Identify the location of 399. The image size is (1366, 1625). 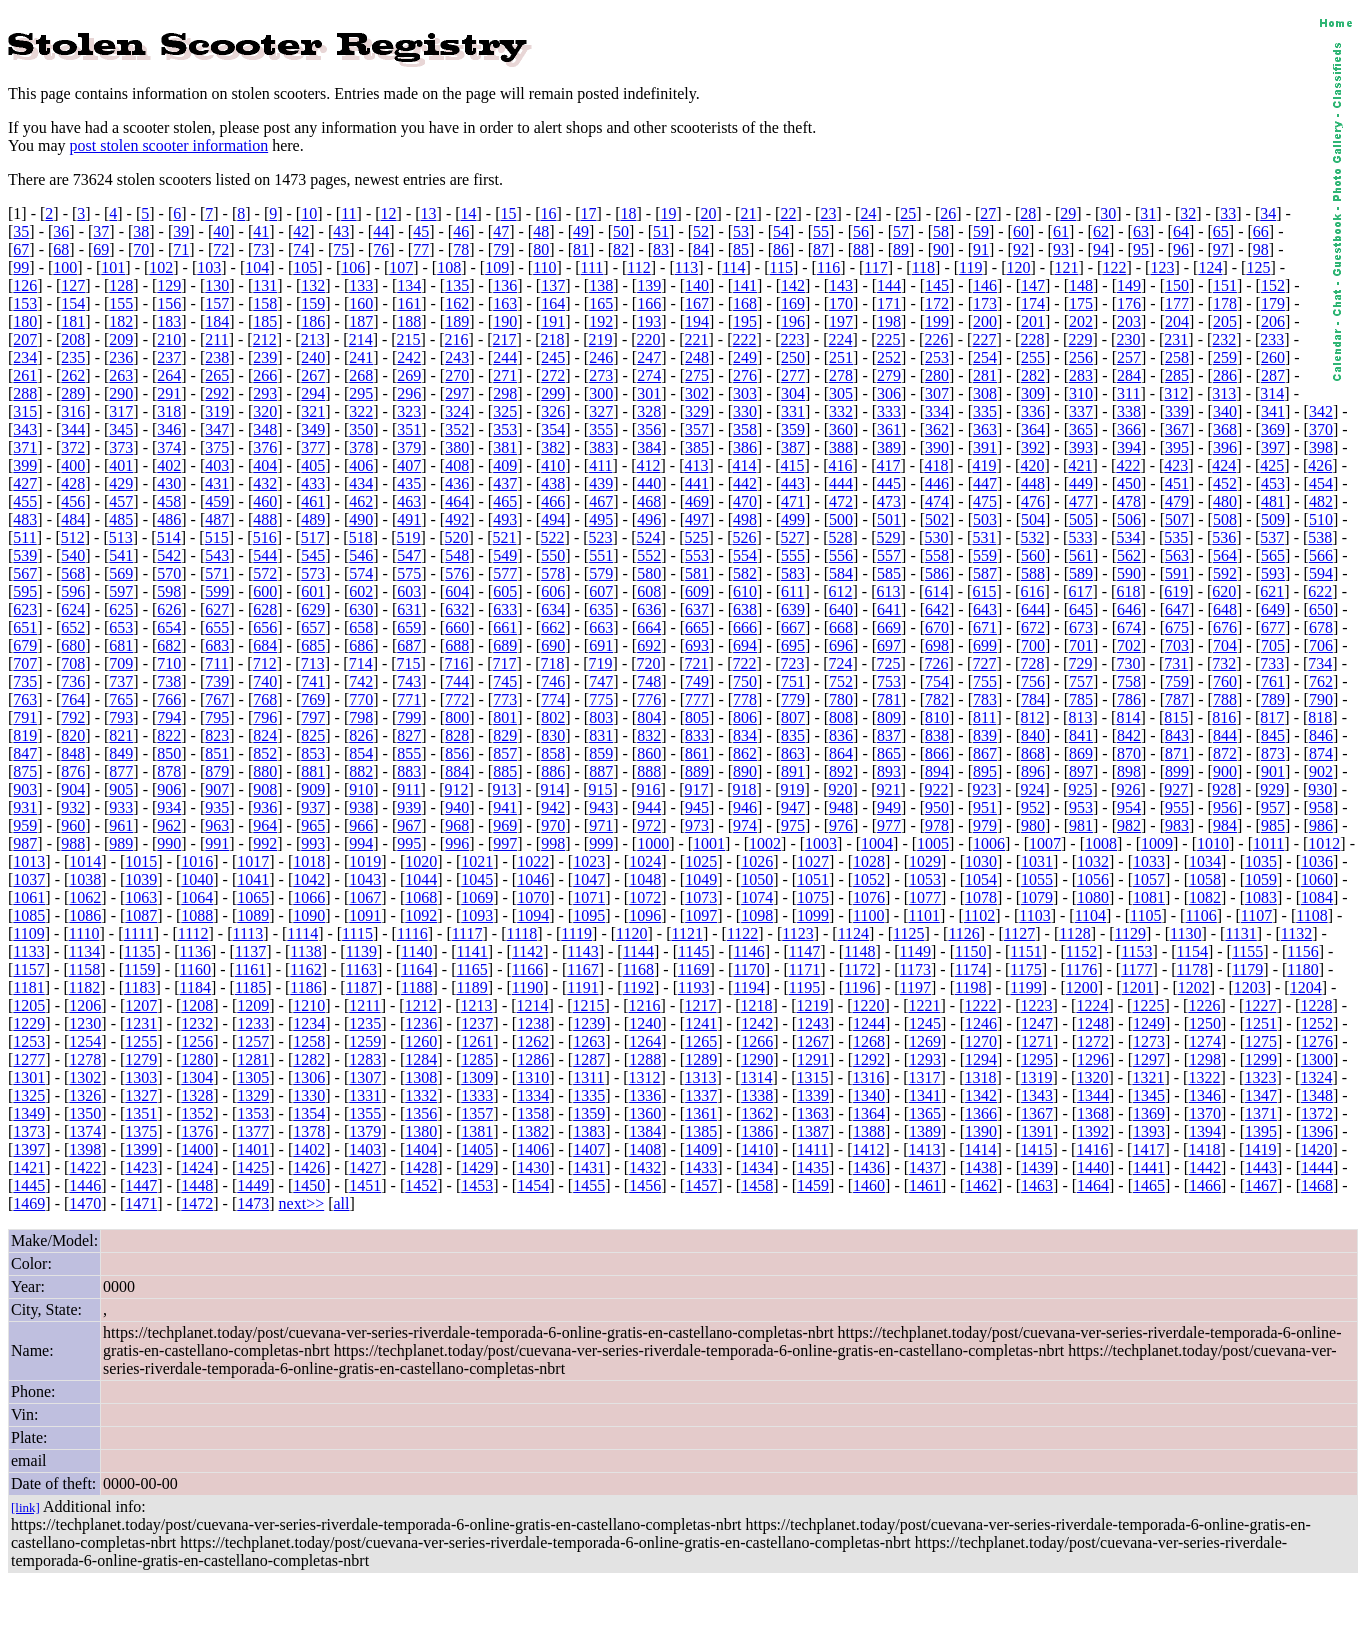
(25, 465).